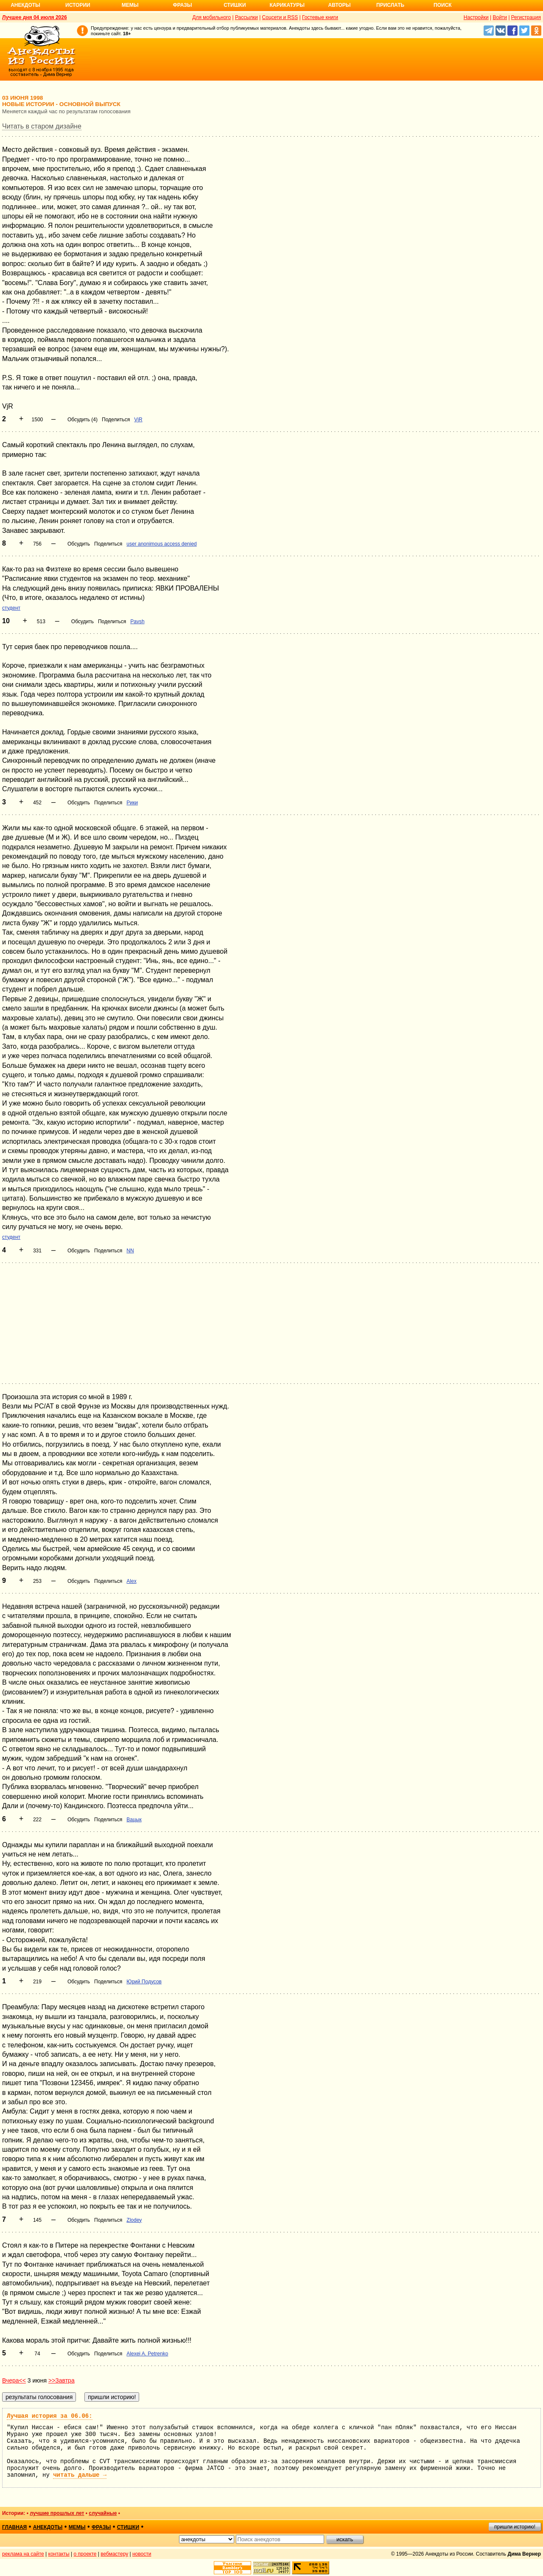  What do you see at coordinates (79, 2475) in the screenshot?
I see `читать дальше` at bounding box center [79, 2475].